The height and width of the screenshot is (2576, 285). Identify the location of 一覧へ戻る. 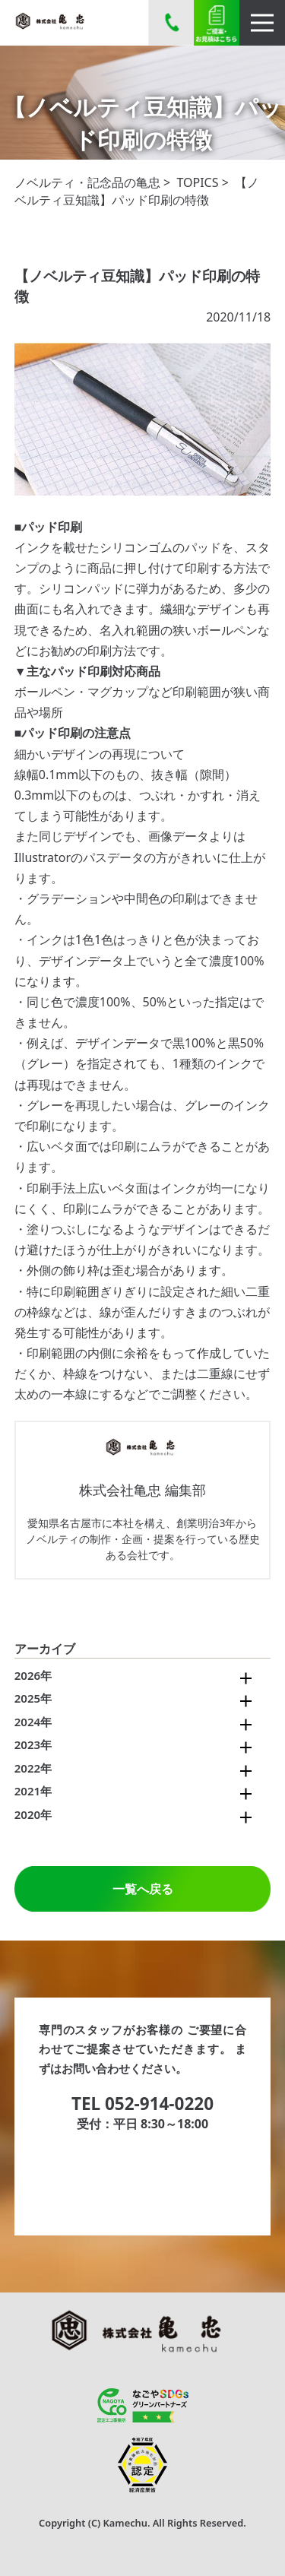
(142, 1889).